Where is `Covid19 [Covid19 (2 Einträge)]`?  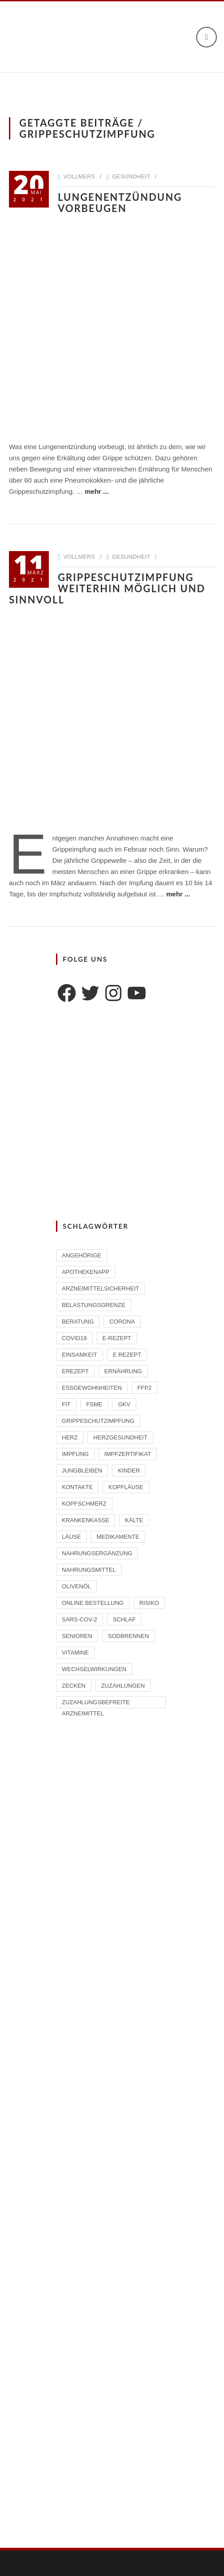
Covid19 [Covid19 (2 Einträge)] is located at coordinates (74, 1338).